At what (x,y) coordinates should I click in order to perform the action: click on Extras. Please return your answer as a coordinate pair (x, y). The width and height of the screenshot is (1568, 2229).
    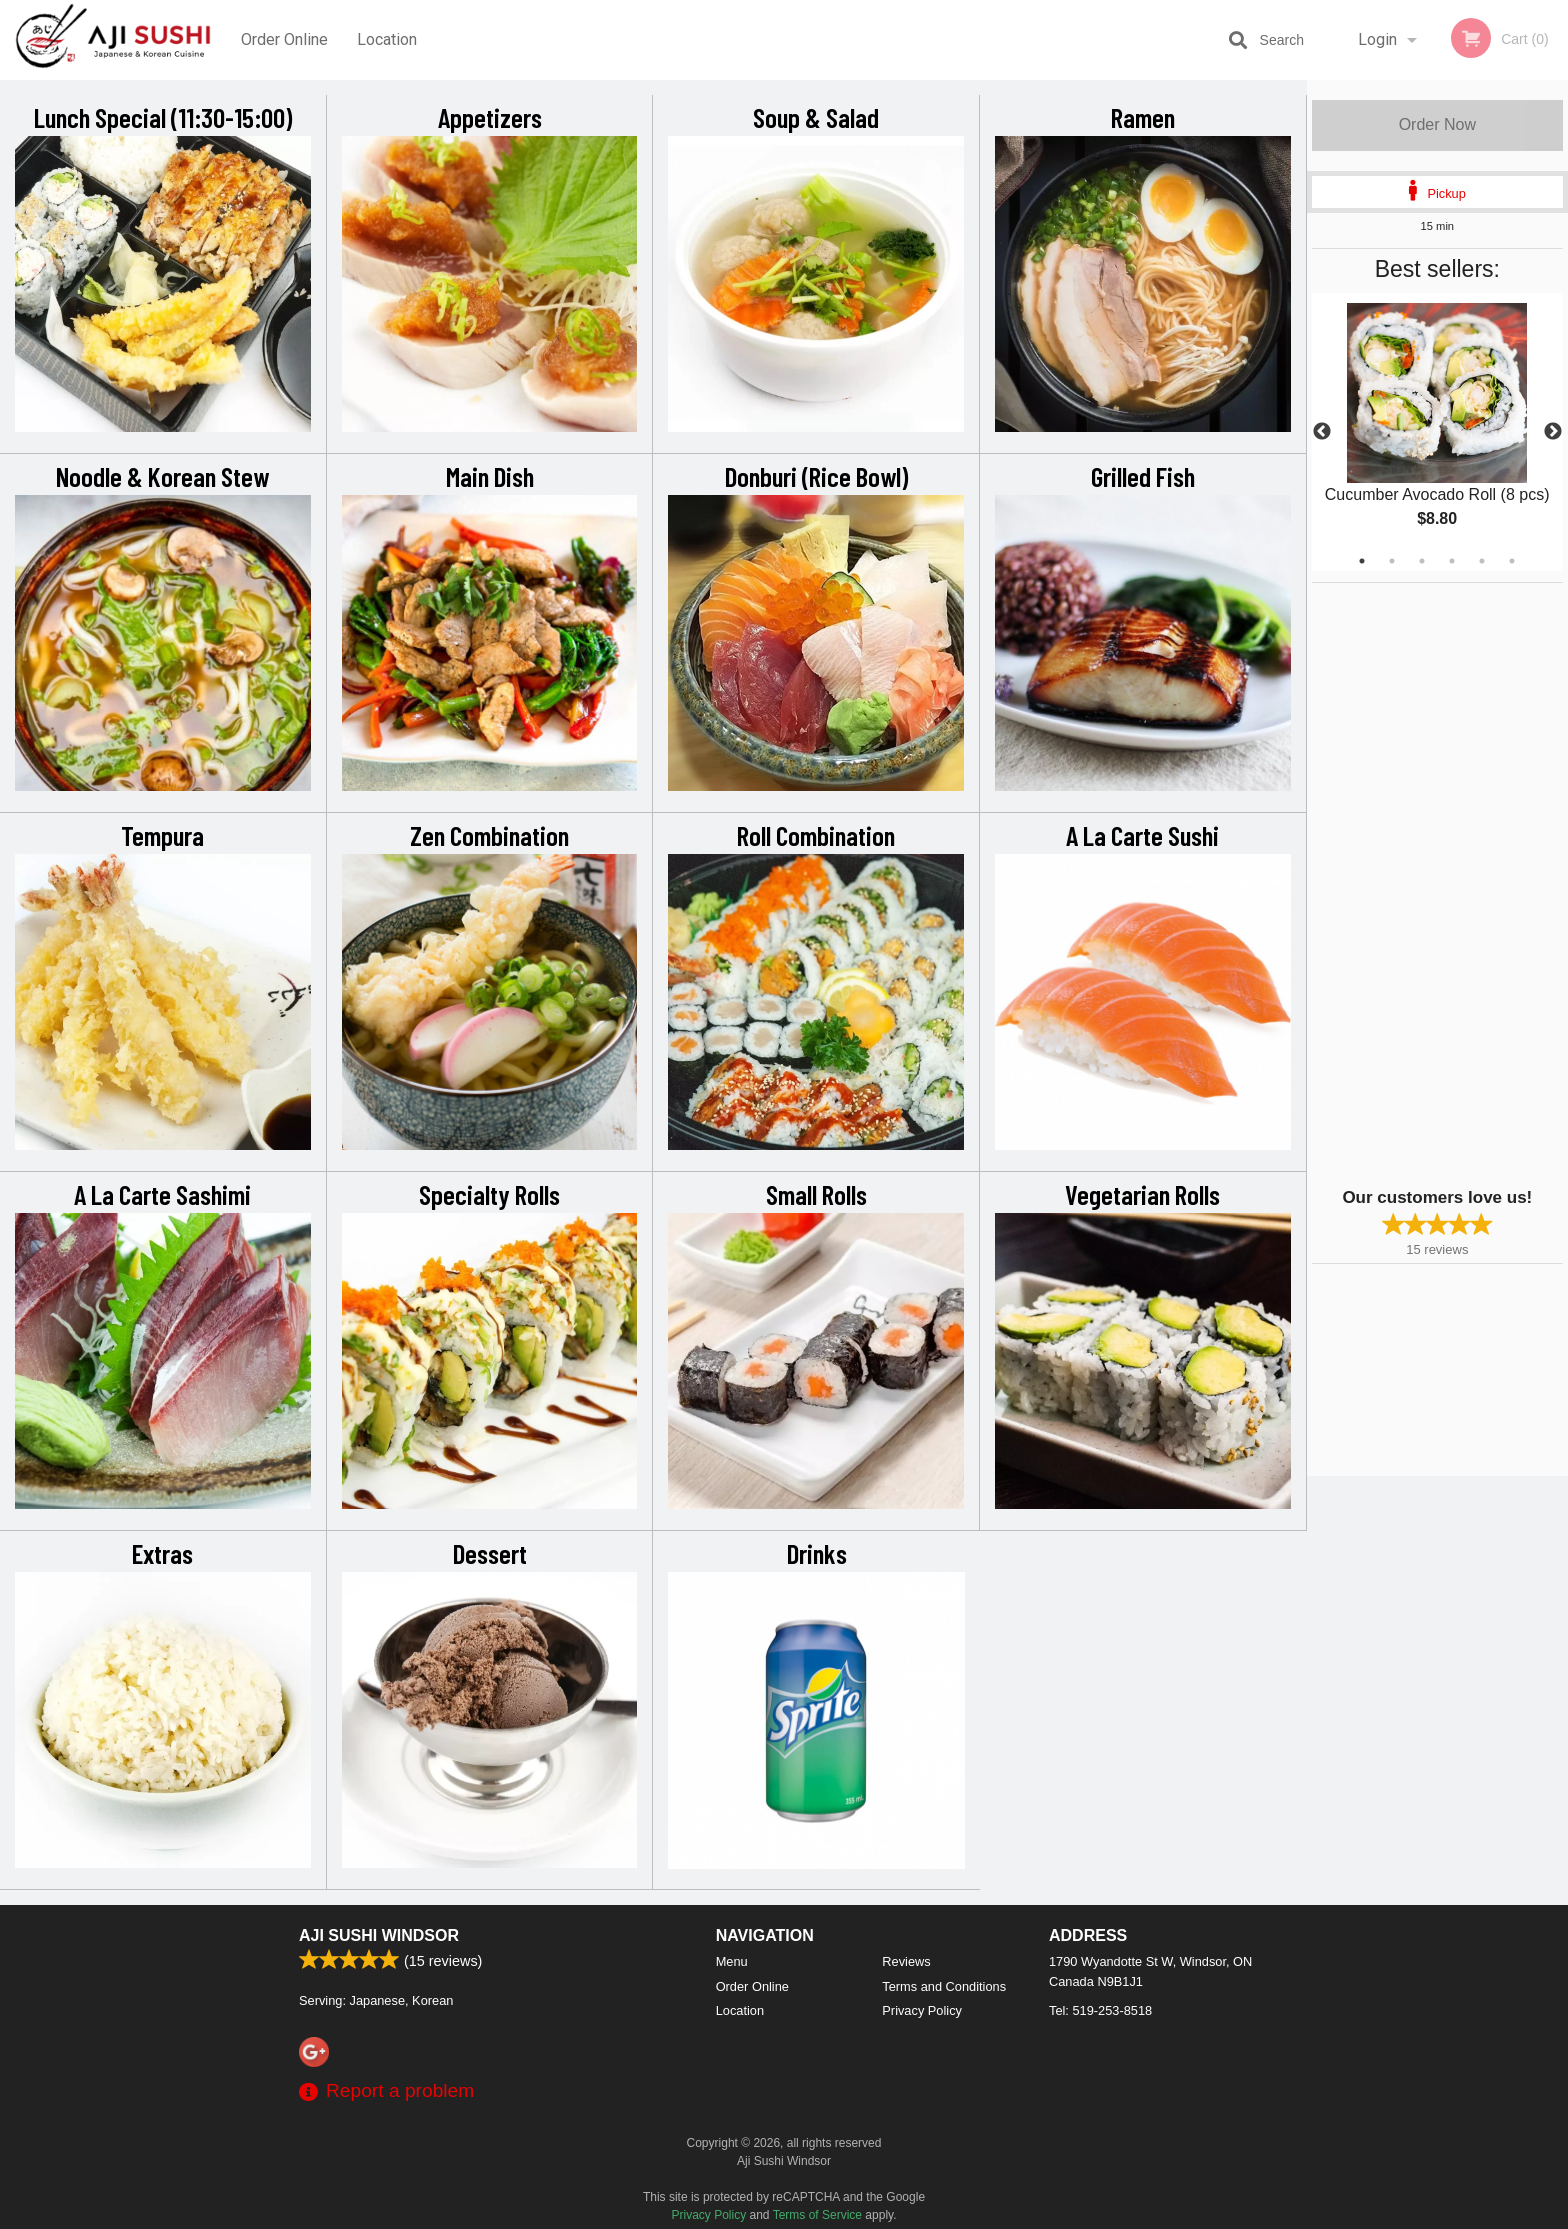
    Looking at the image, I should click on (162, 1553).